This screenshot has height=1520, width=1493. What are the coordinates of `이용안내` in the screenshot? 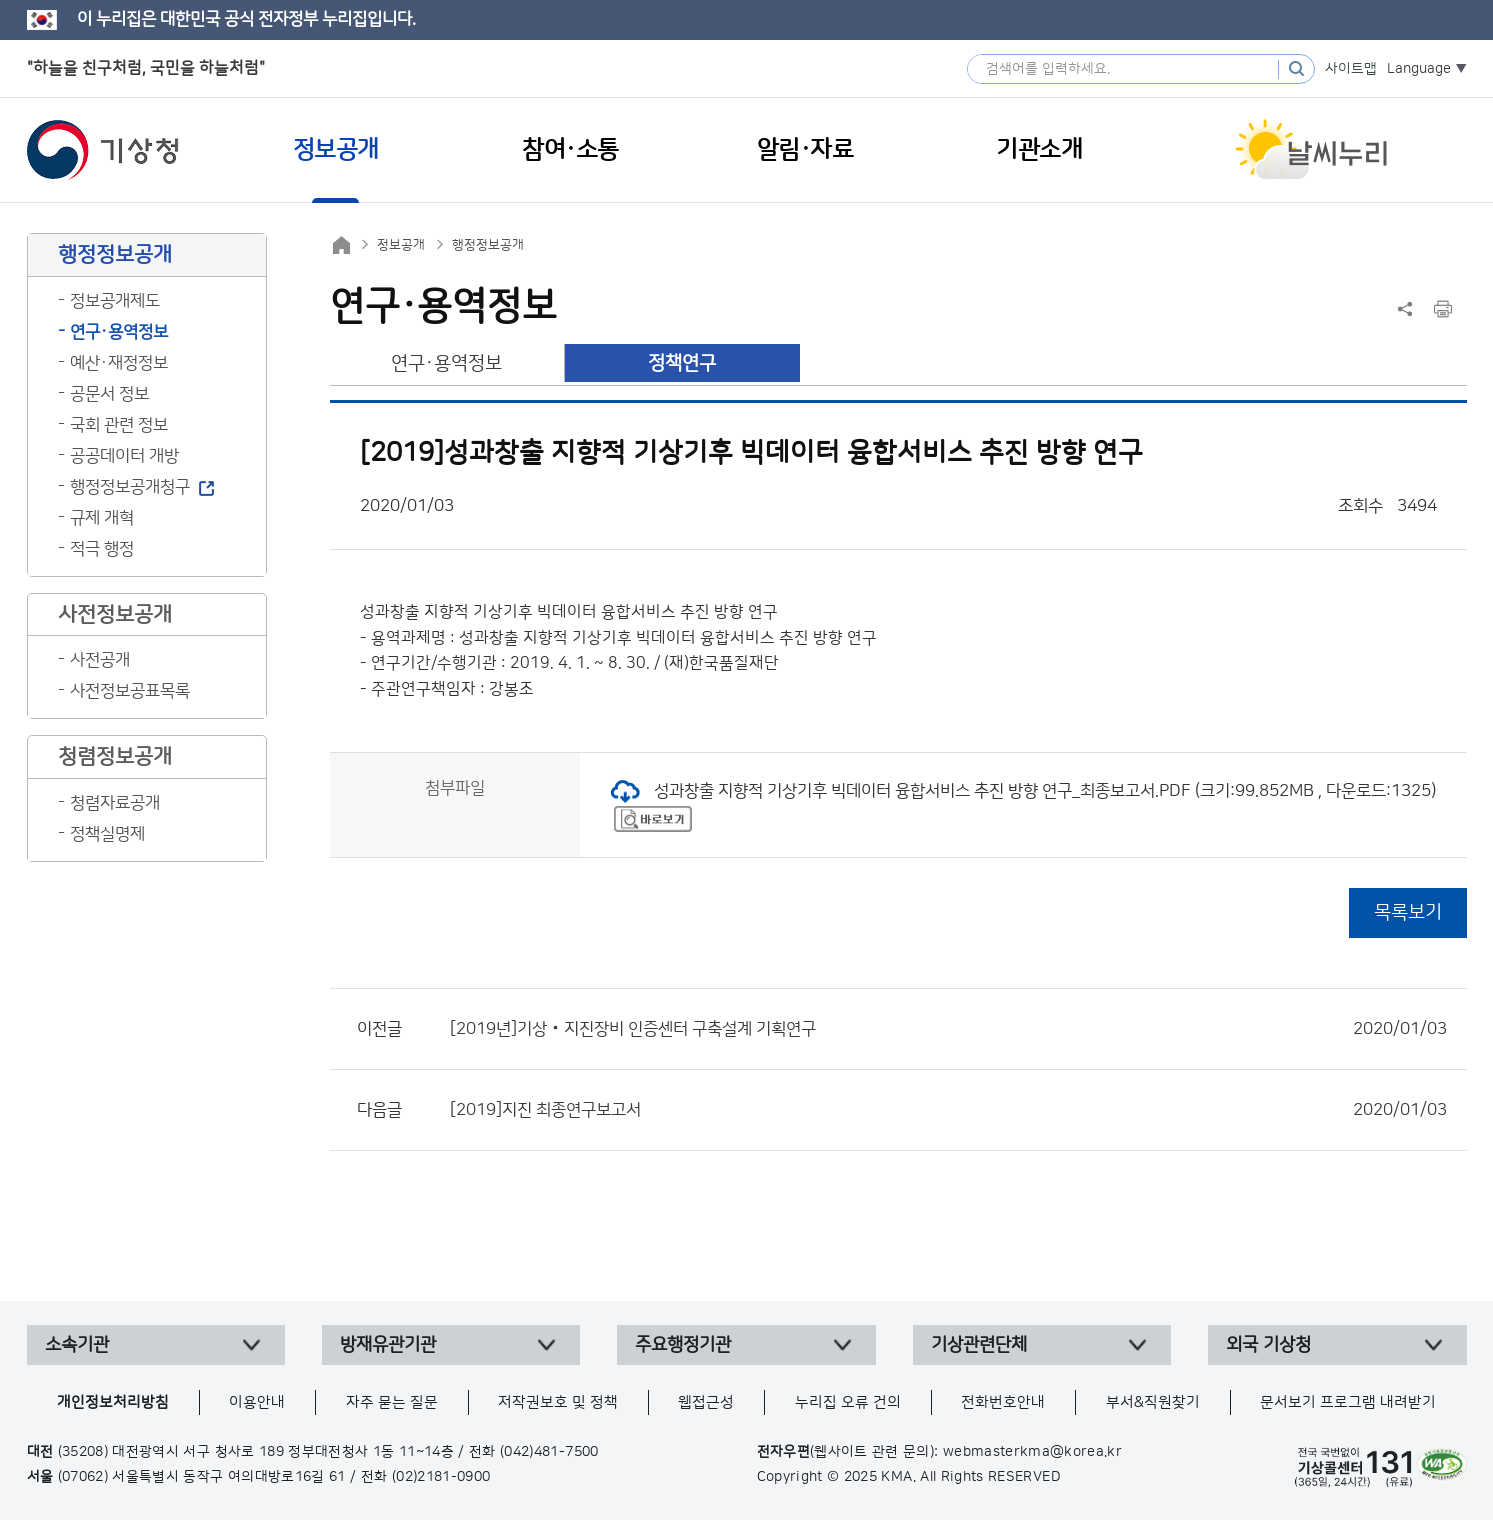 It's located at (257, 1402).